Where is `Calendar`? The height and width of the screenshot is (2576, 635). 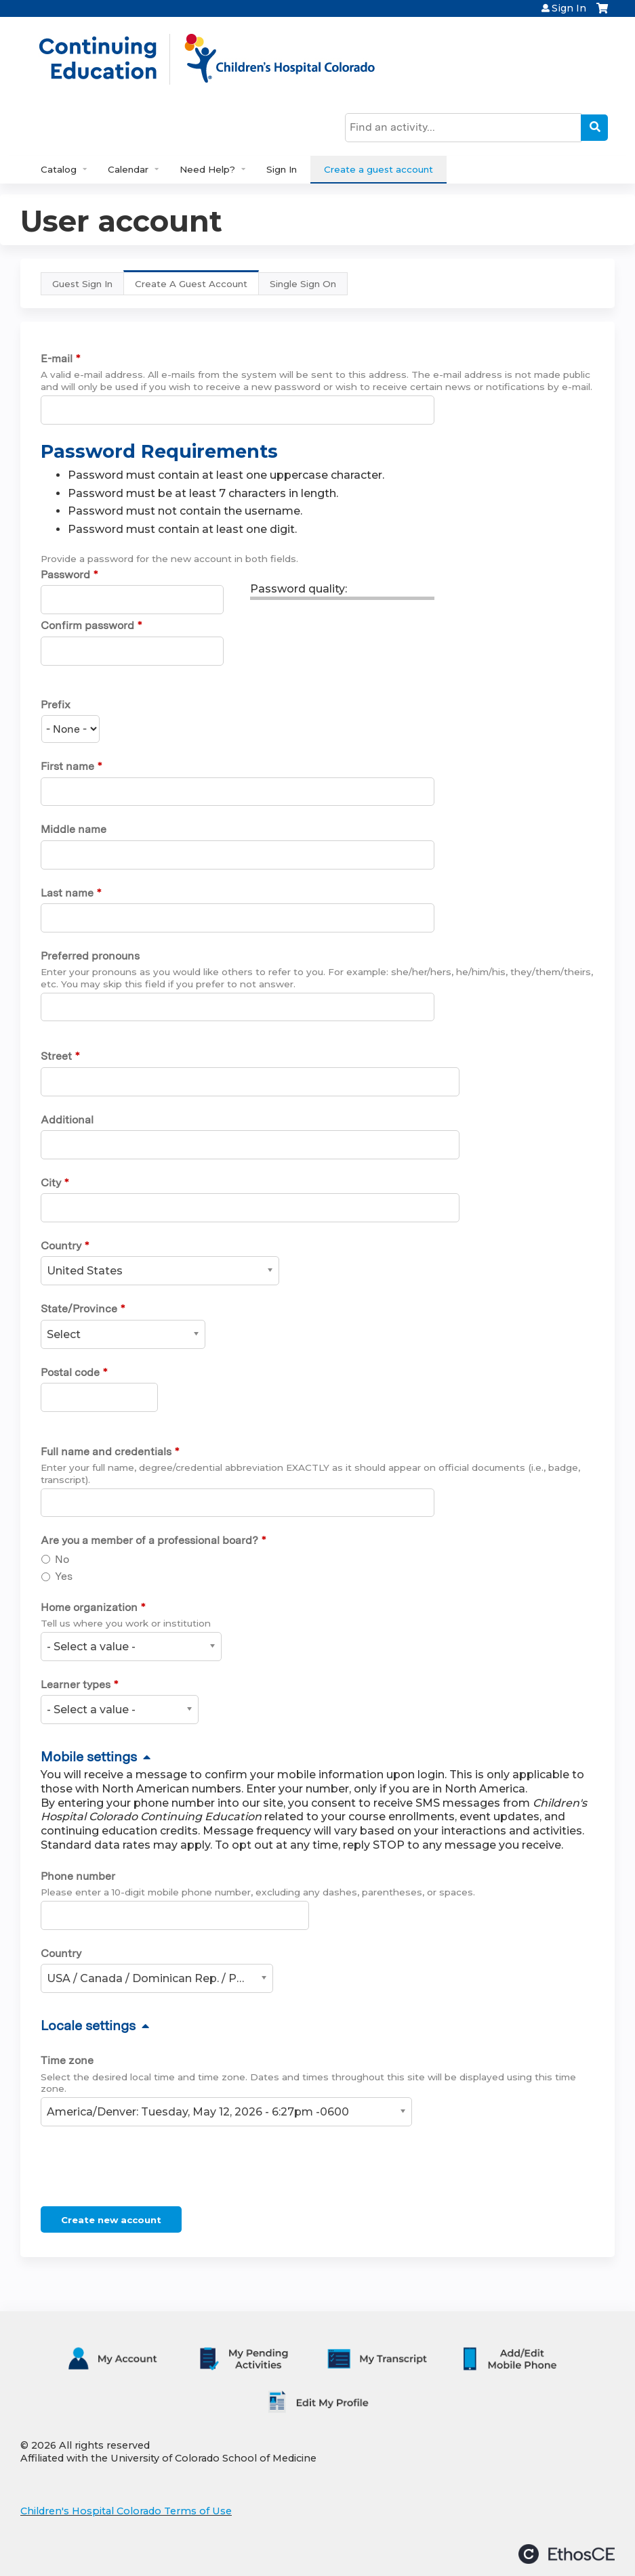 Calendar is located at coordinates (128, 169).